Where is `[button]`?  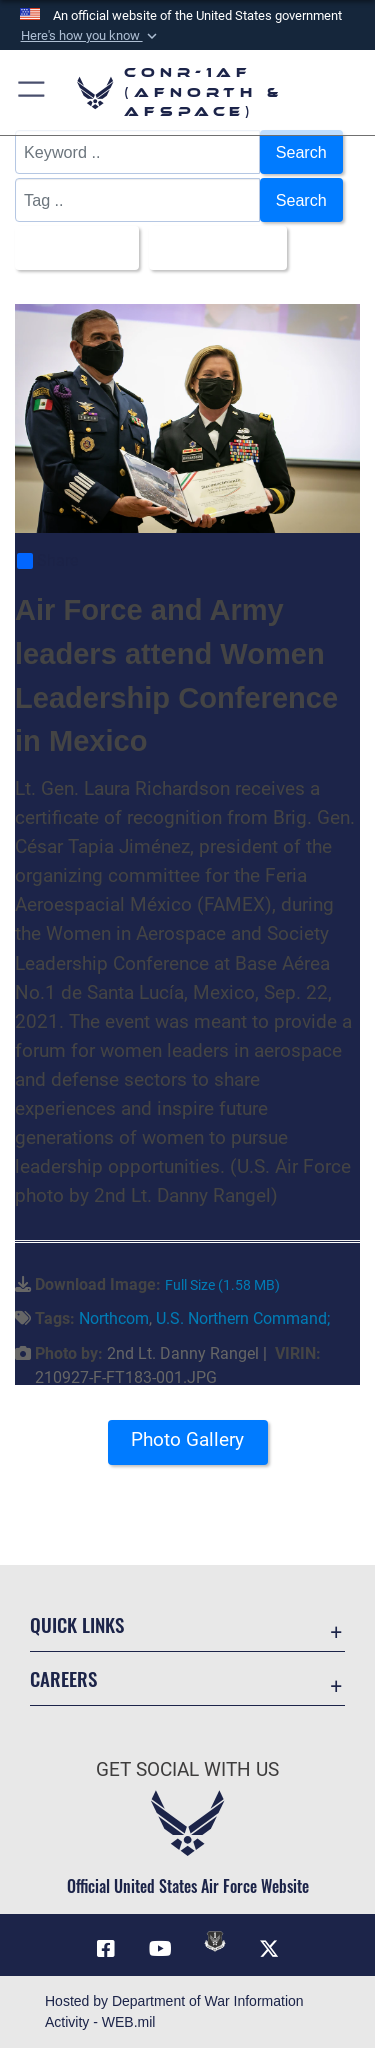 [button] is located at coordinates (90, 36).